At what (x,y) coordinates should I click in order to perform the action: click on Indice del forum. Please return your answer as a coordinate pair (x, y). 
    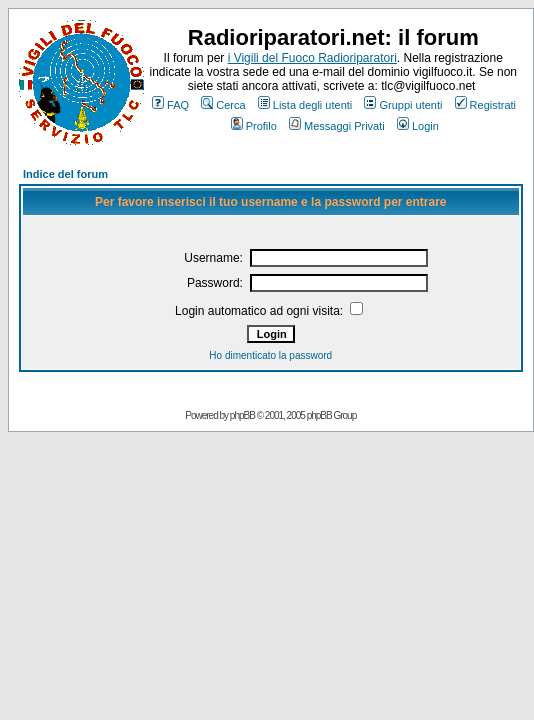
    Looking at the image, I should click on (65, 174).